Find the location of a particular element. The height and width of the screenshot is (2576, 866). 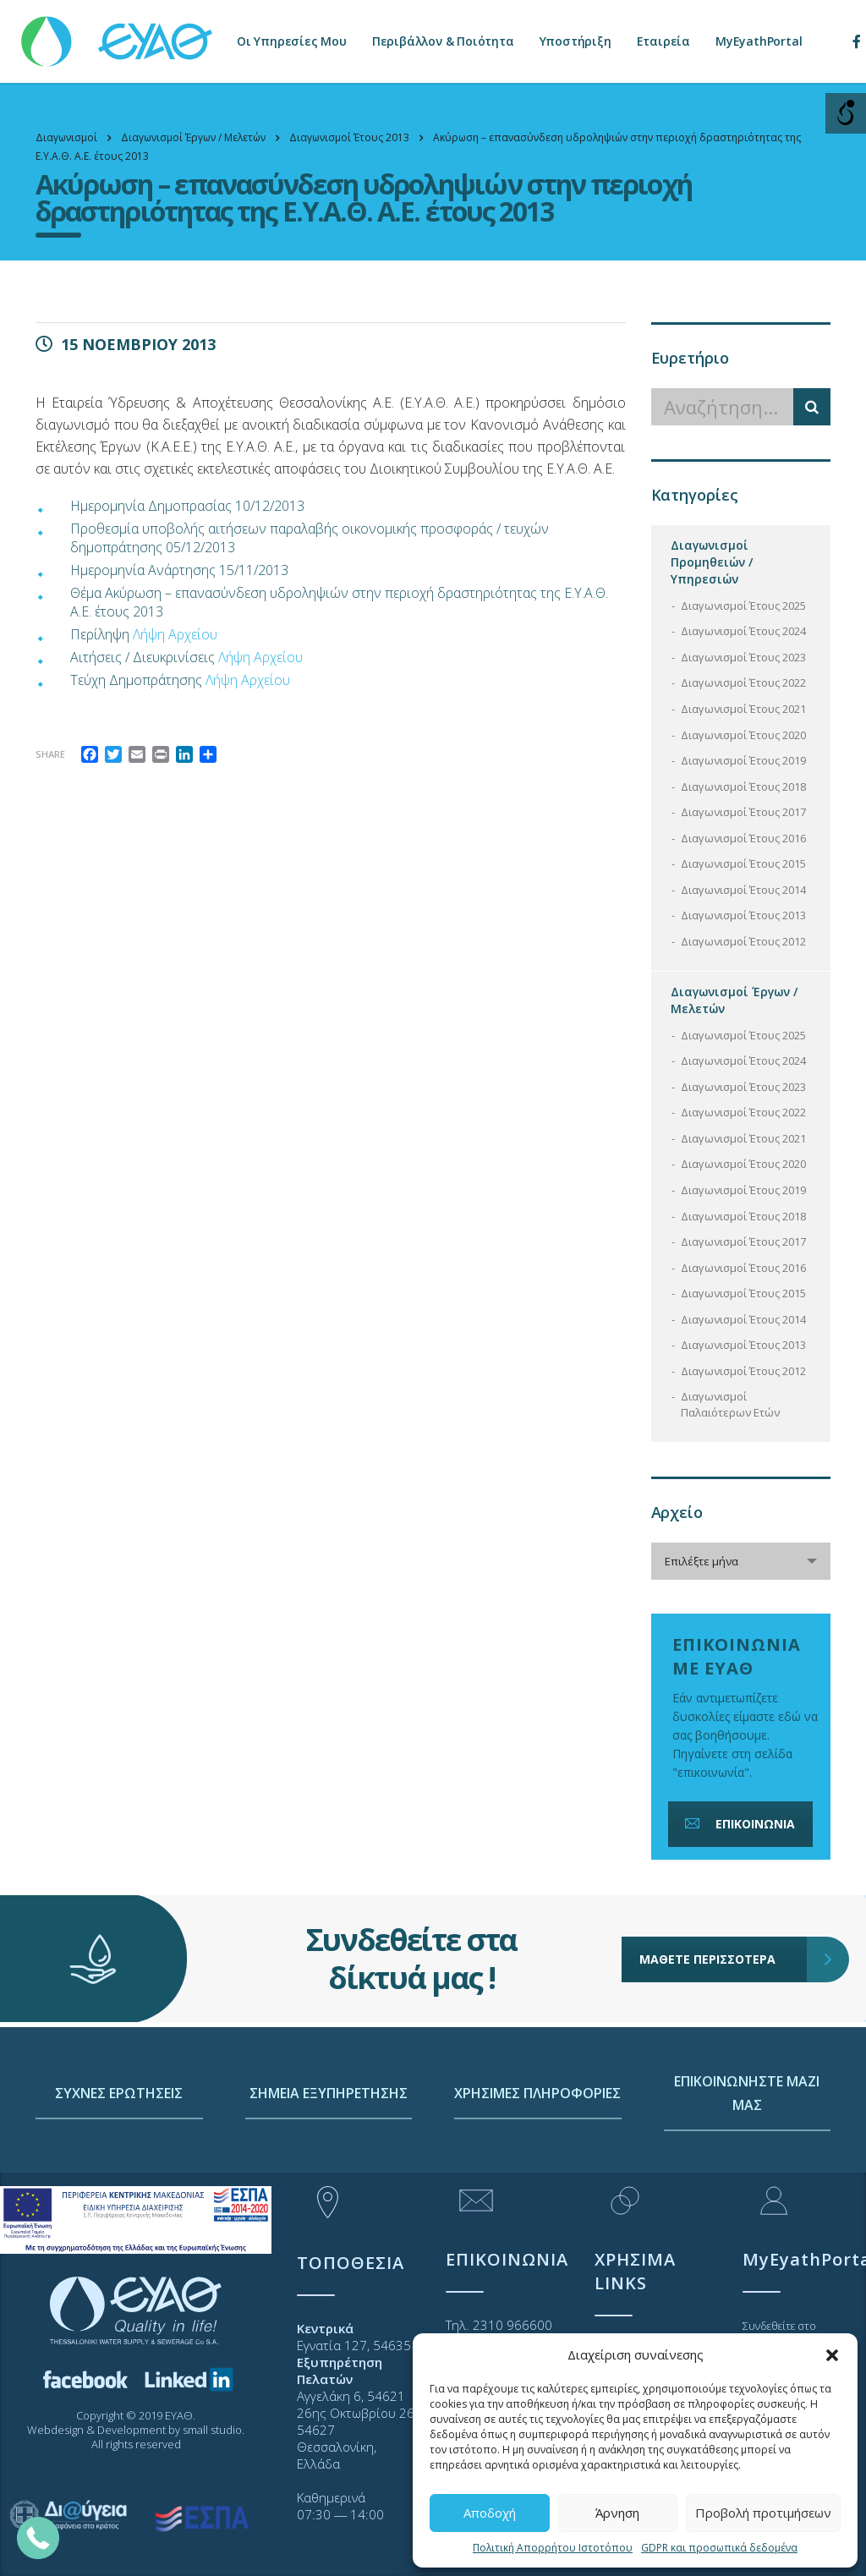

Διαγωνισμοί Έτους 2019 [link] is located at coordinates (743, 760).